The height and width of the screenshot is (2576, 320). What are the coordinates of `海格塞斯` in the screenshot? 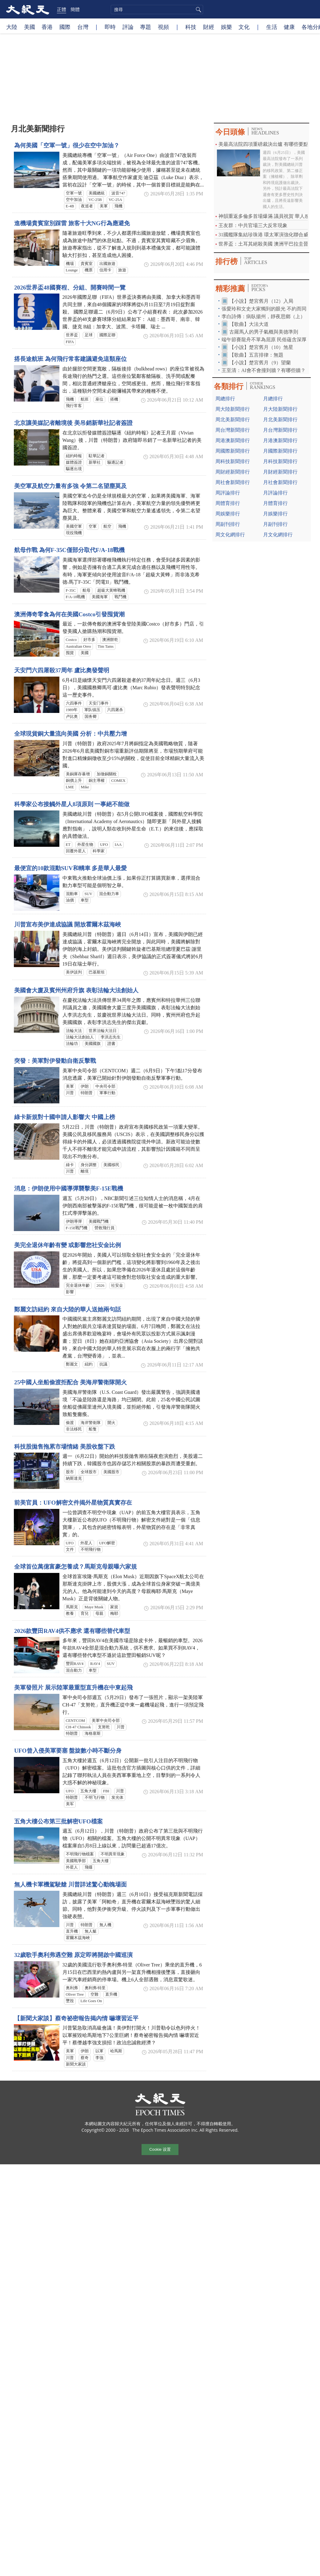 It's located at (93, 1733).